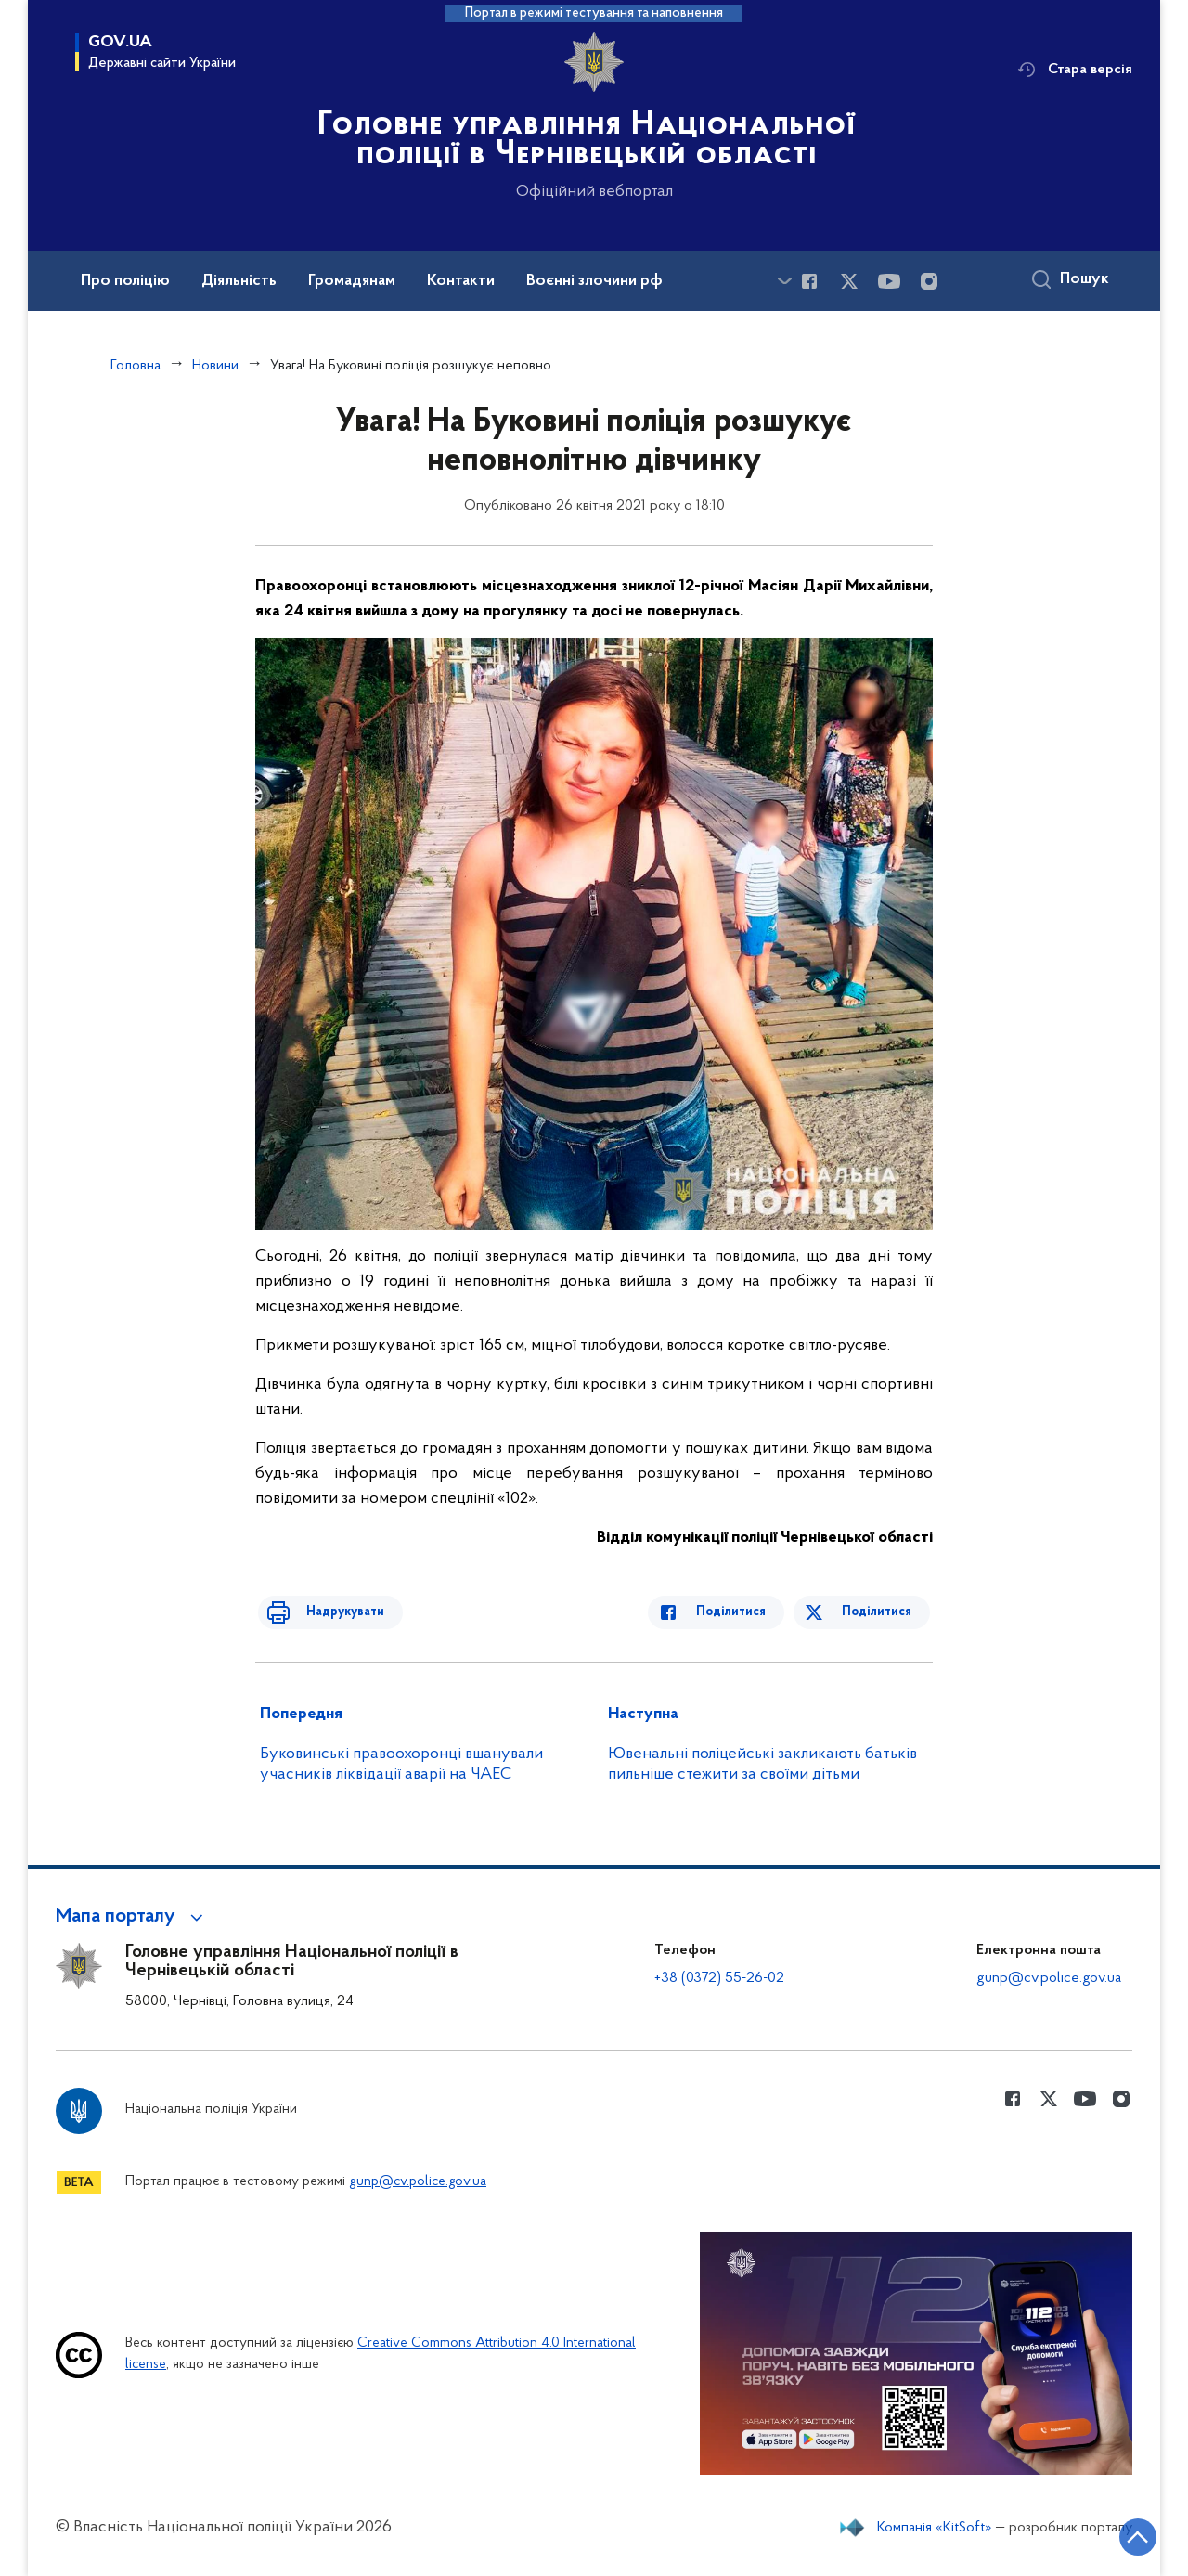 The image size is (1188, 2576). I want to click on [Сторінка у instagram (відкриває нове вікно)], so click(929, 281).